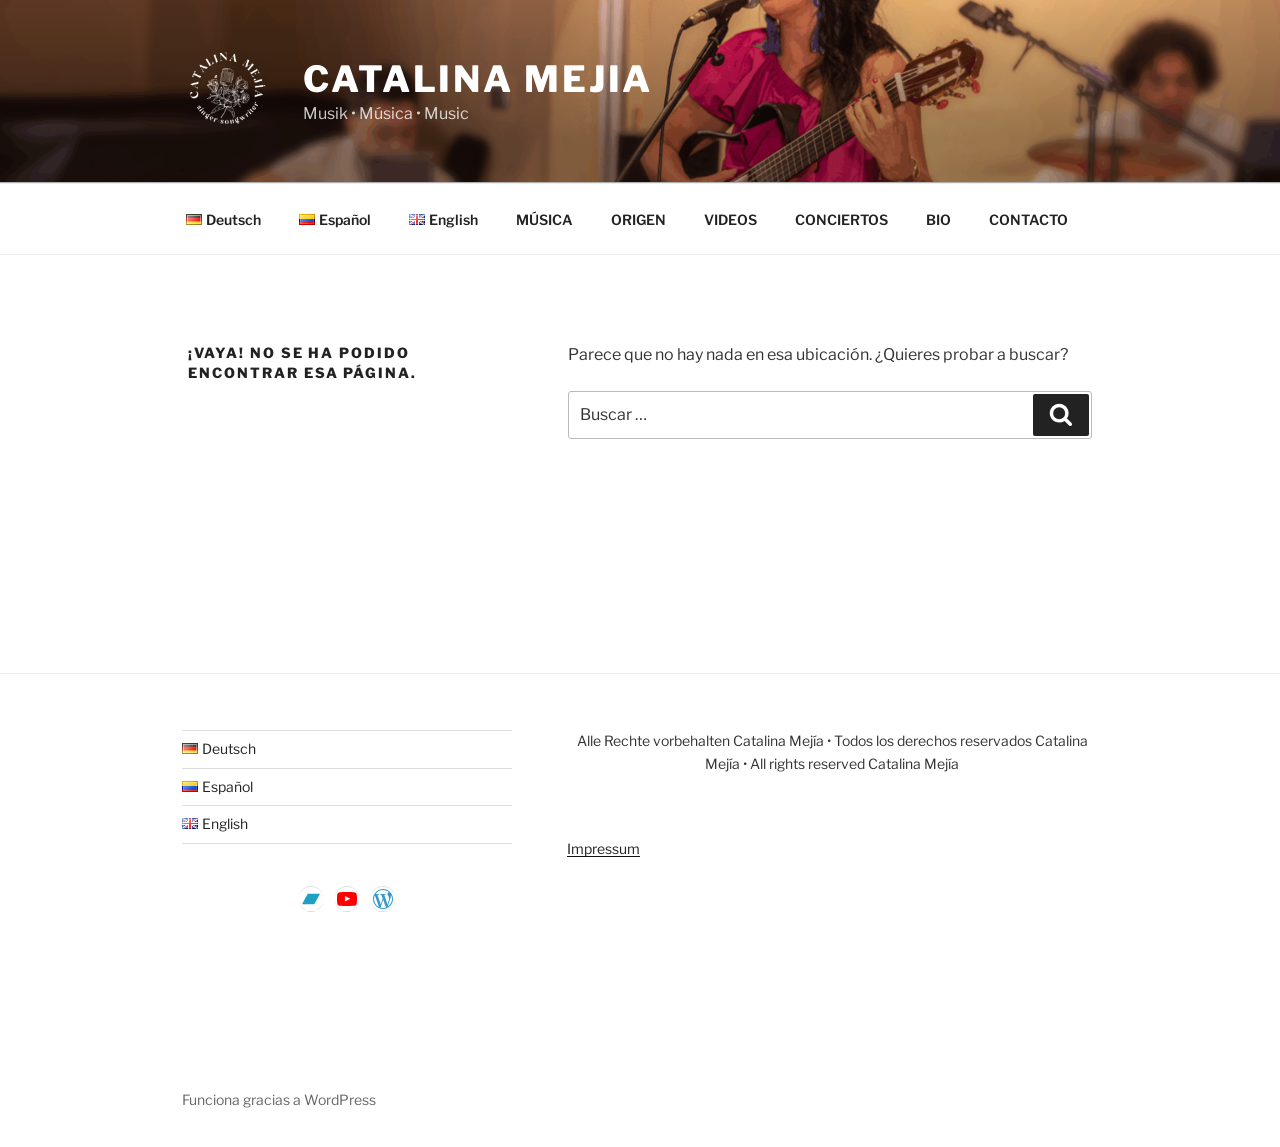 Image resolution: width=1280 pixels, height=1147 pixels. Describe the element at coordinates (1028, 219) in the screenshot. I see `CONTACTO` at that location.